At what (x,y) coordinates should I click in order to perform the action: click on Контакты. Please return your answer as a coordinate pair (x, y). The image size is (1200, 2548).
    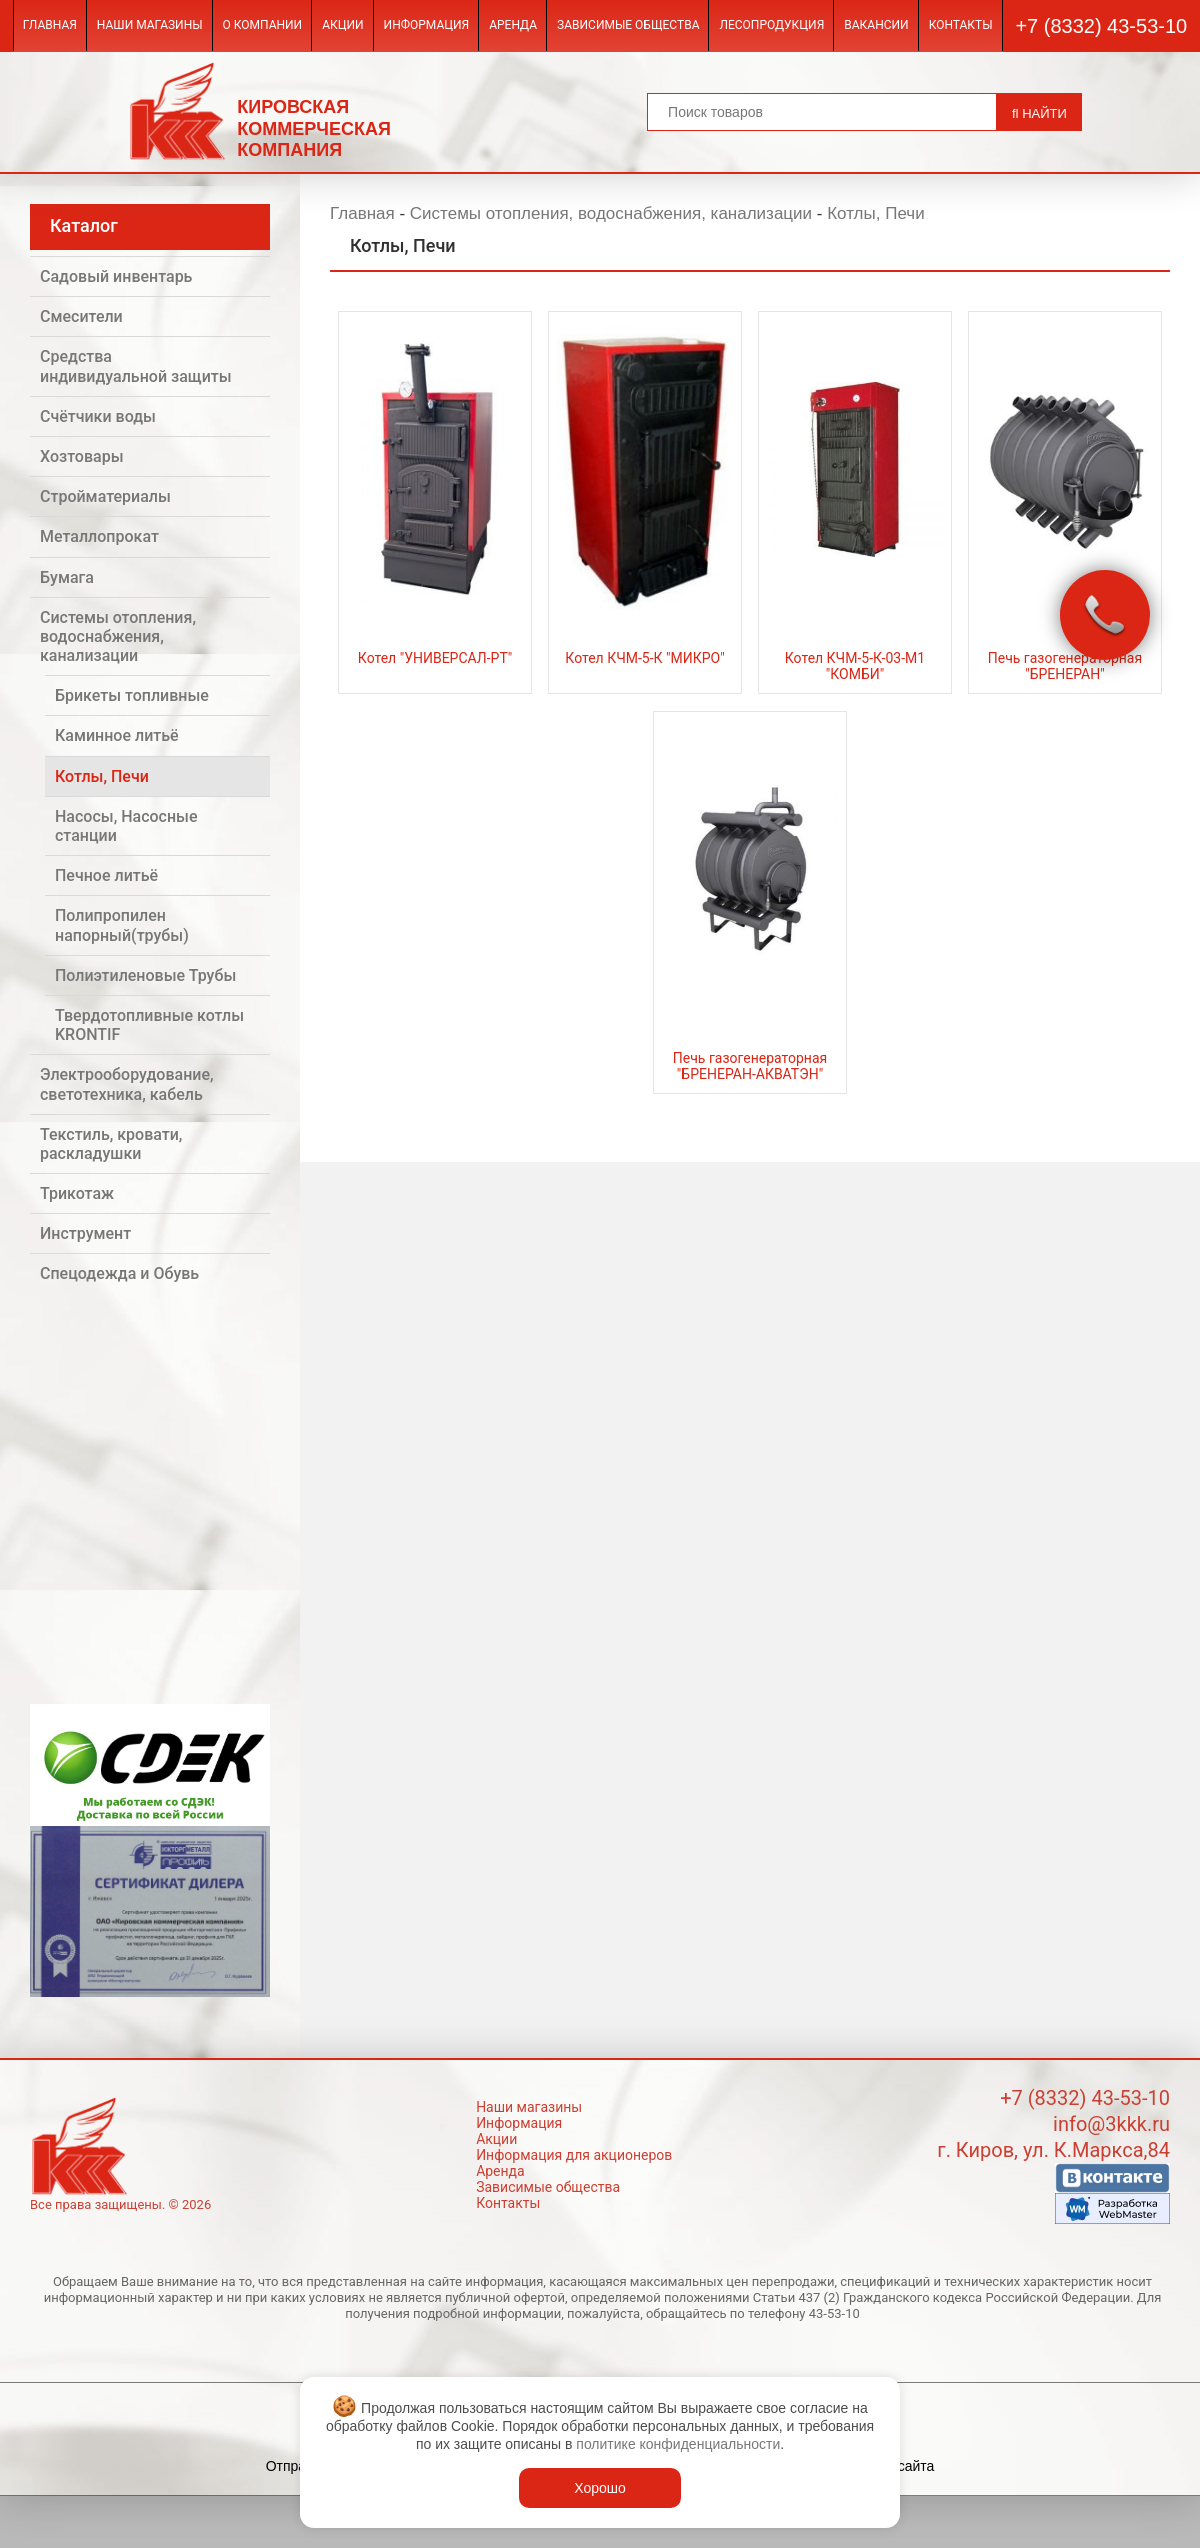
    Looking at the image, I should click on (961, 25).